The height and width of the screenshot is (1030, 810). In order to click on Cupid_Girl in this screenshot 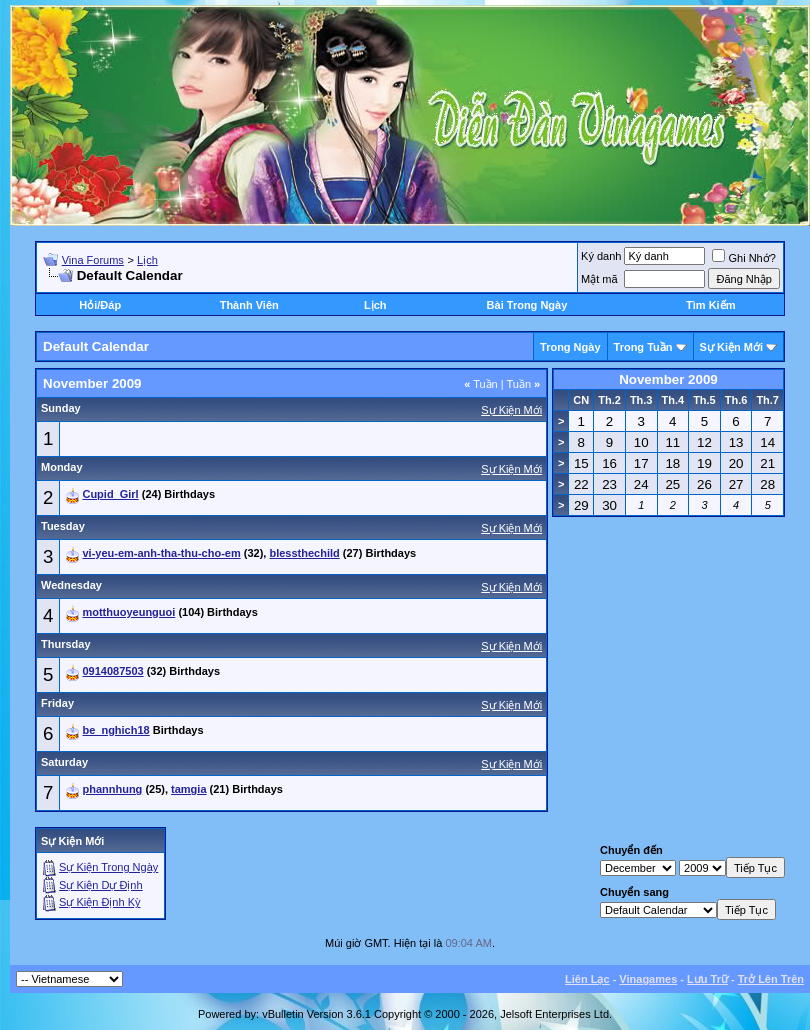, I will do `click(110, 494)`.